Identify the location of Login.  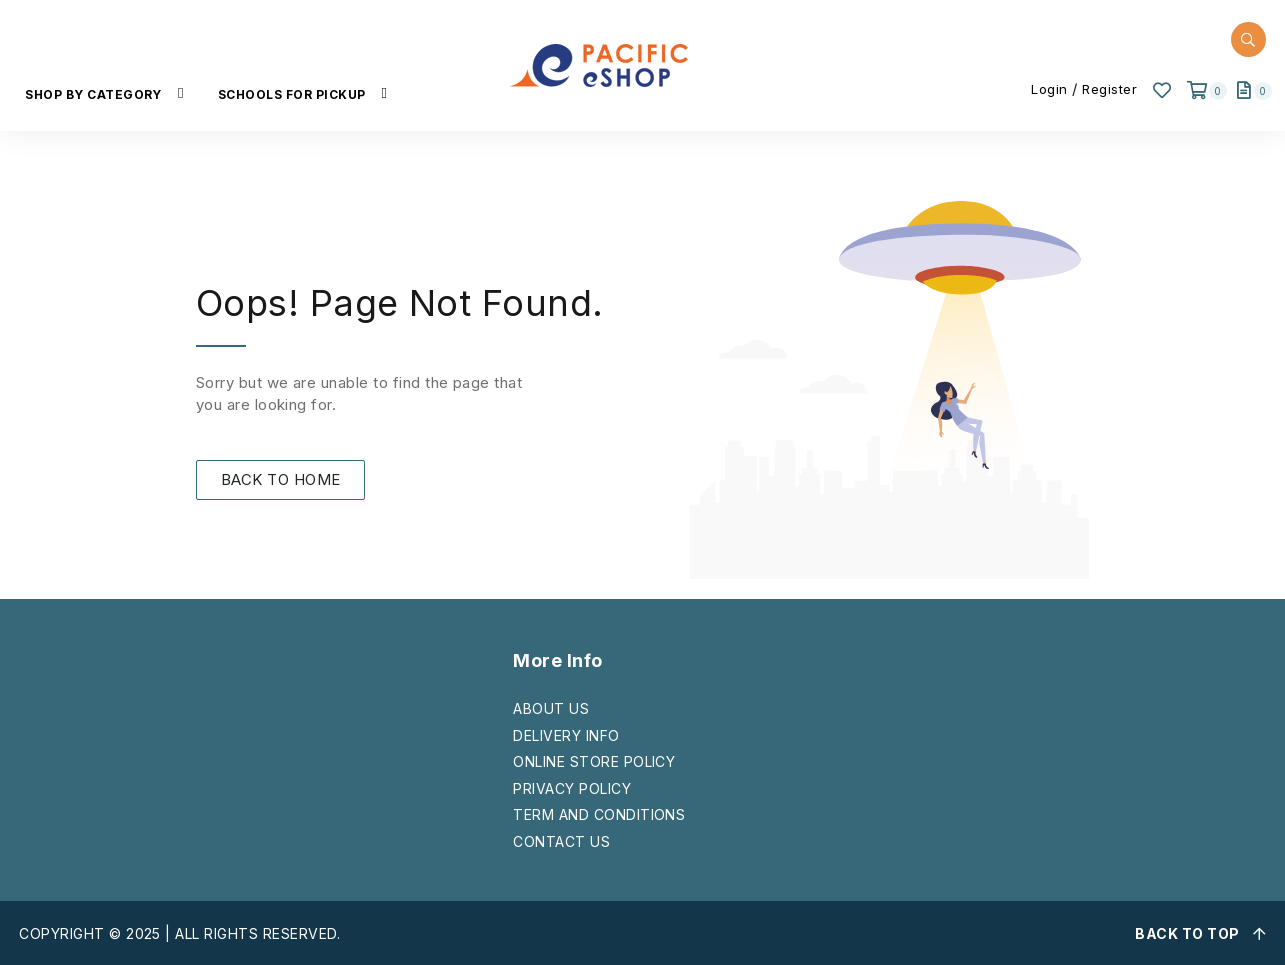
(1049, 89).